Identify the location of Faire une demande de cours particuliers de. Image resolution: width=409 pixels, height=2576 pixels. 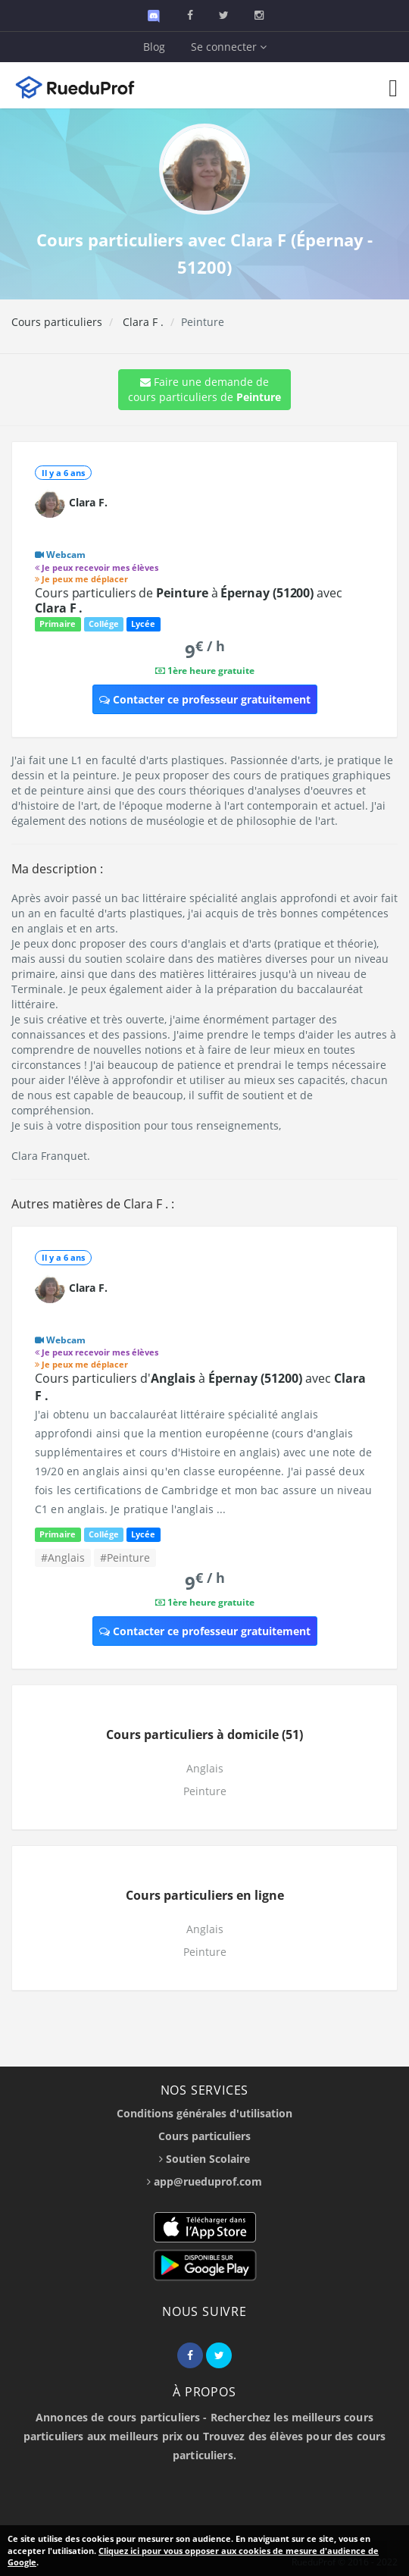
(204, 389).